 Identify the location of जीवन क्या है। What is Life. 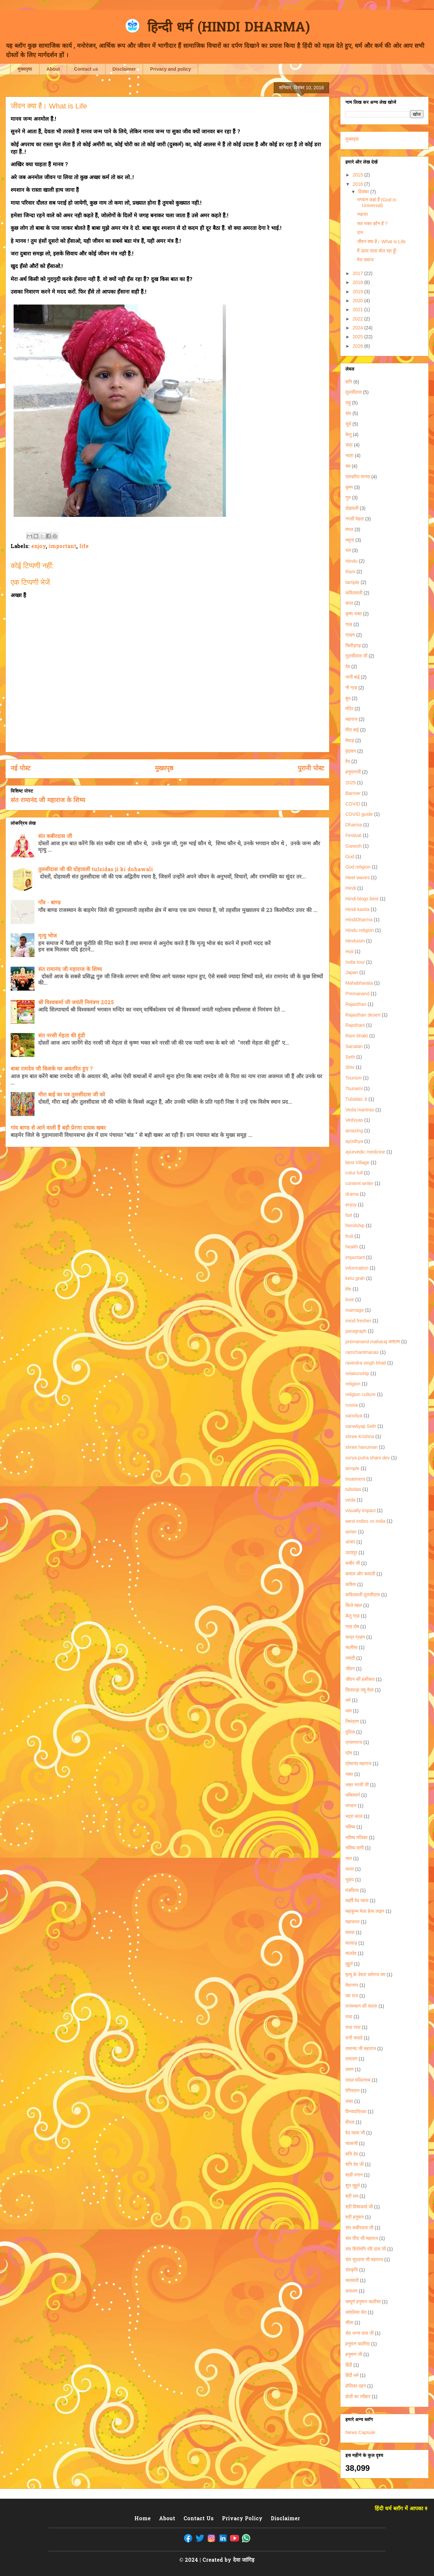
(381, 241).